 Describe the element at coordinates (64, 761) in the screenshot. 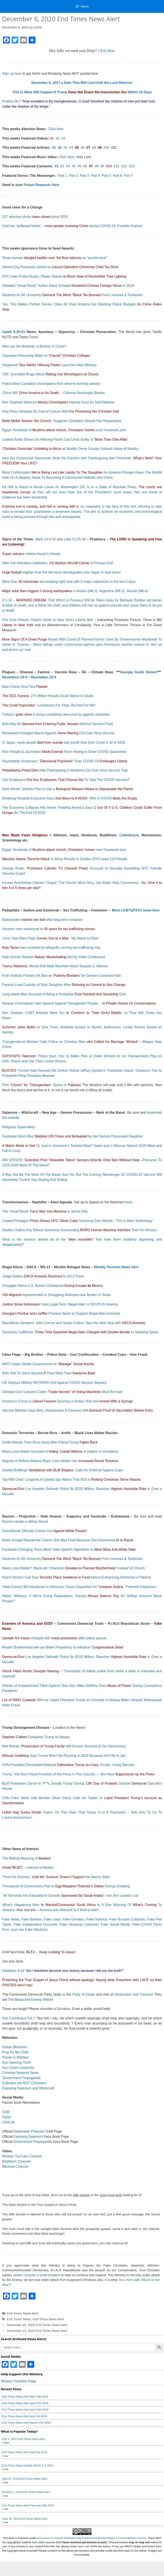

I see `Psychiatrist: Americans’ “” Over COVID-19` at that location.